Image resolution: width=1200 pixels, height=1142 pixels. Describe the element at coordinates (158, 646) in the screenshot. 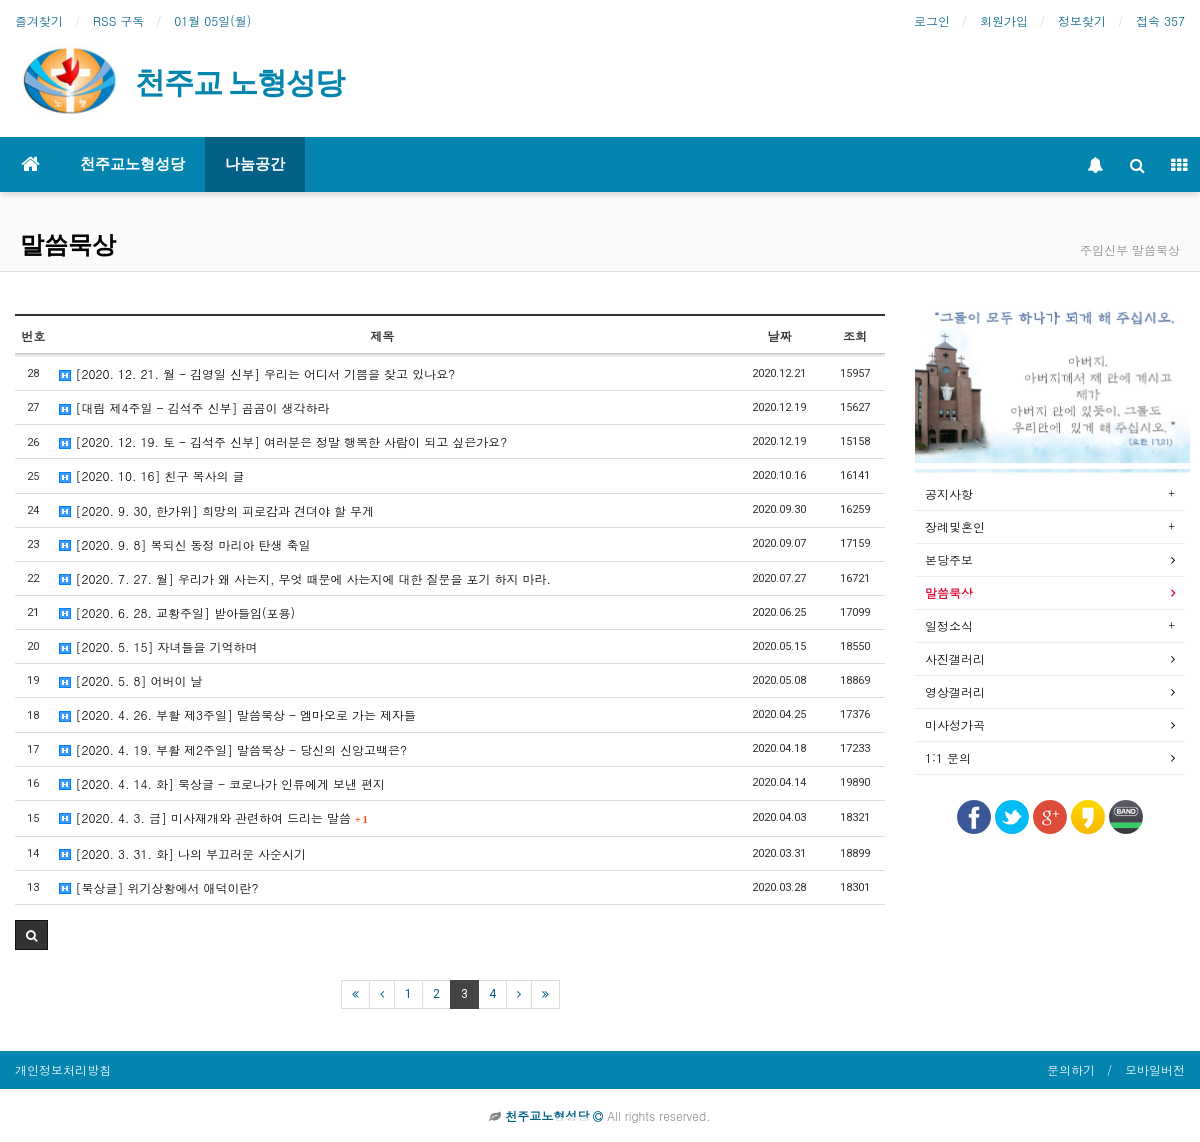

I see `[2020. 5. 15] 자녀들을 기억하며` at that location.